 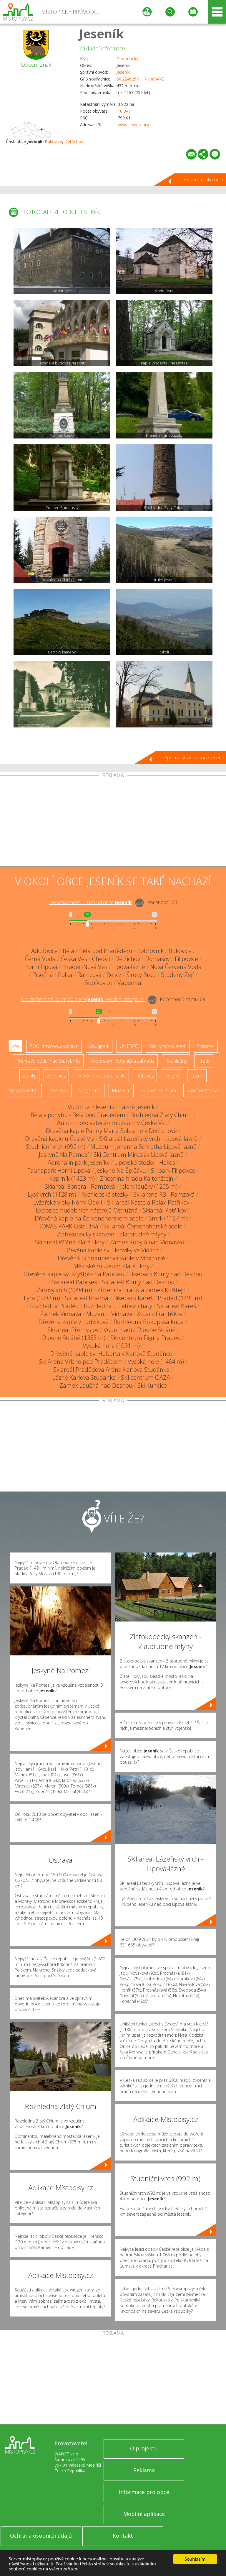 I want to click on Hradec-Nová Ves, so click(x=84, y=967).